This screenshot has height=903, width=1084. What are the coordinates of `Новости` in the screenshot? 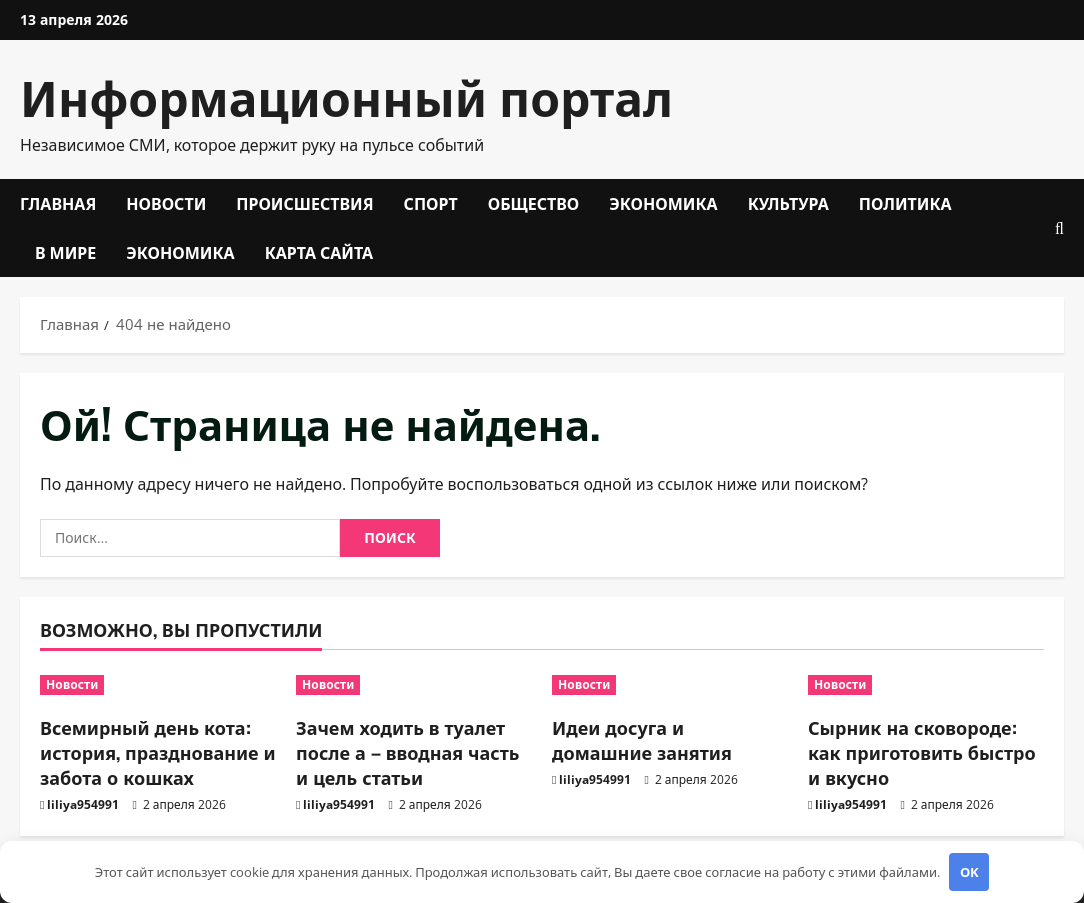 It's located at (166, 203).